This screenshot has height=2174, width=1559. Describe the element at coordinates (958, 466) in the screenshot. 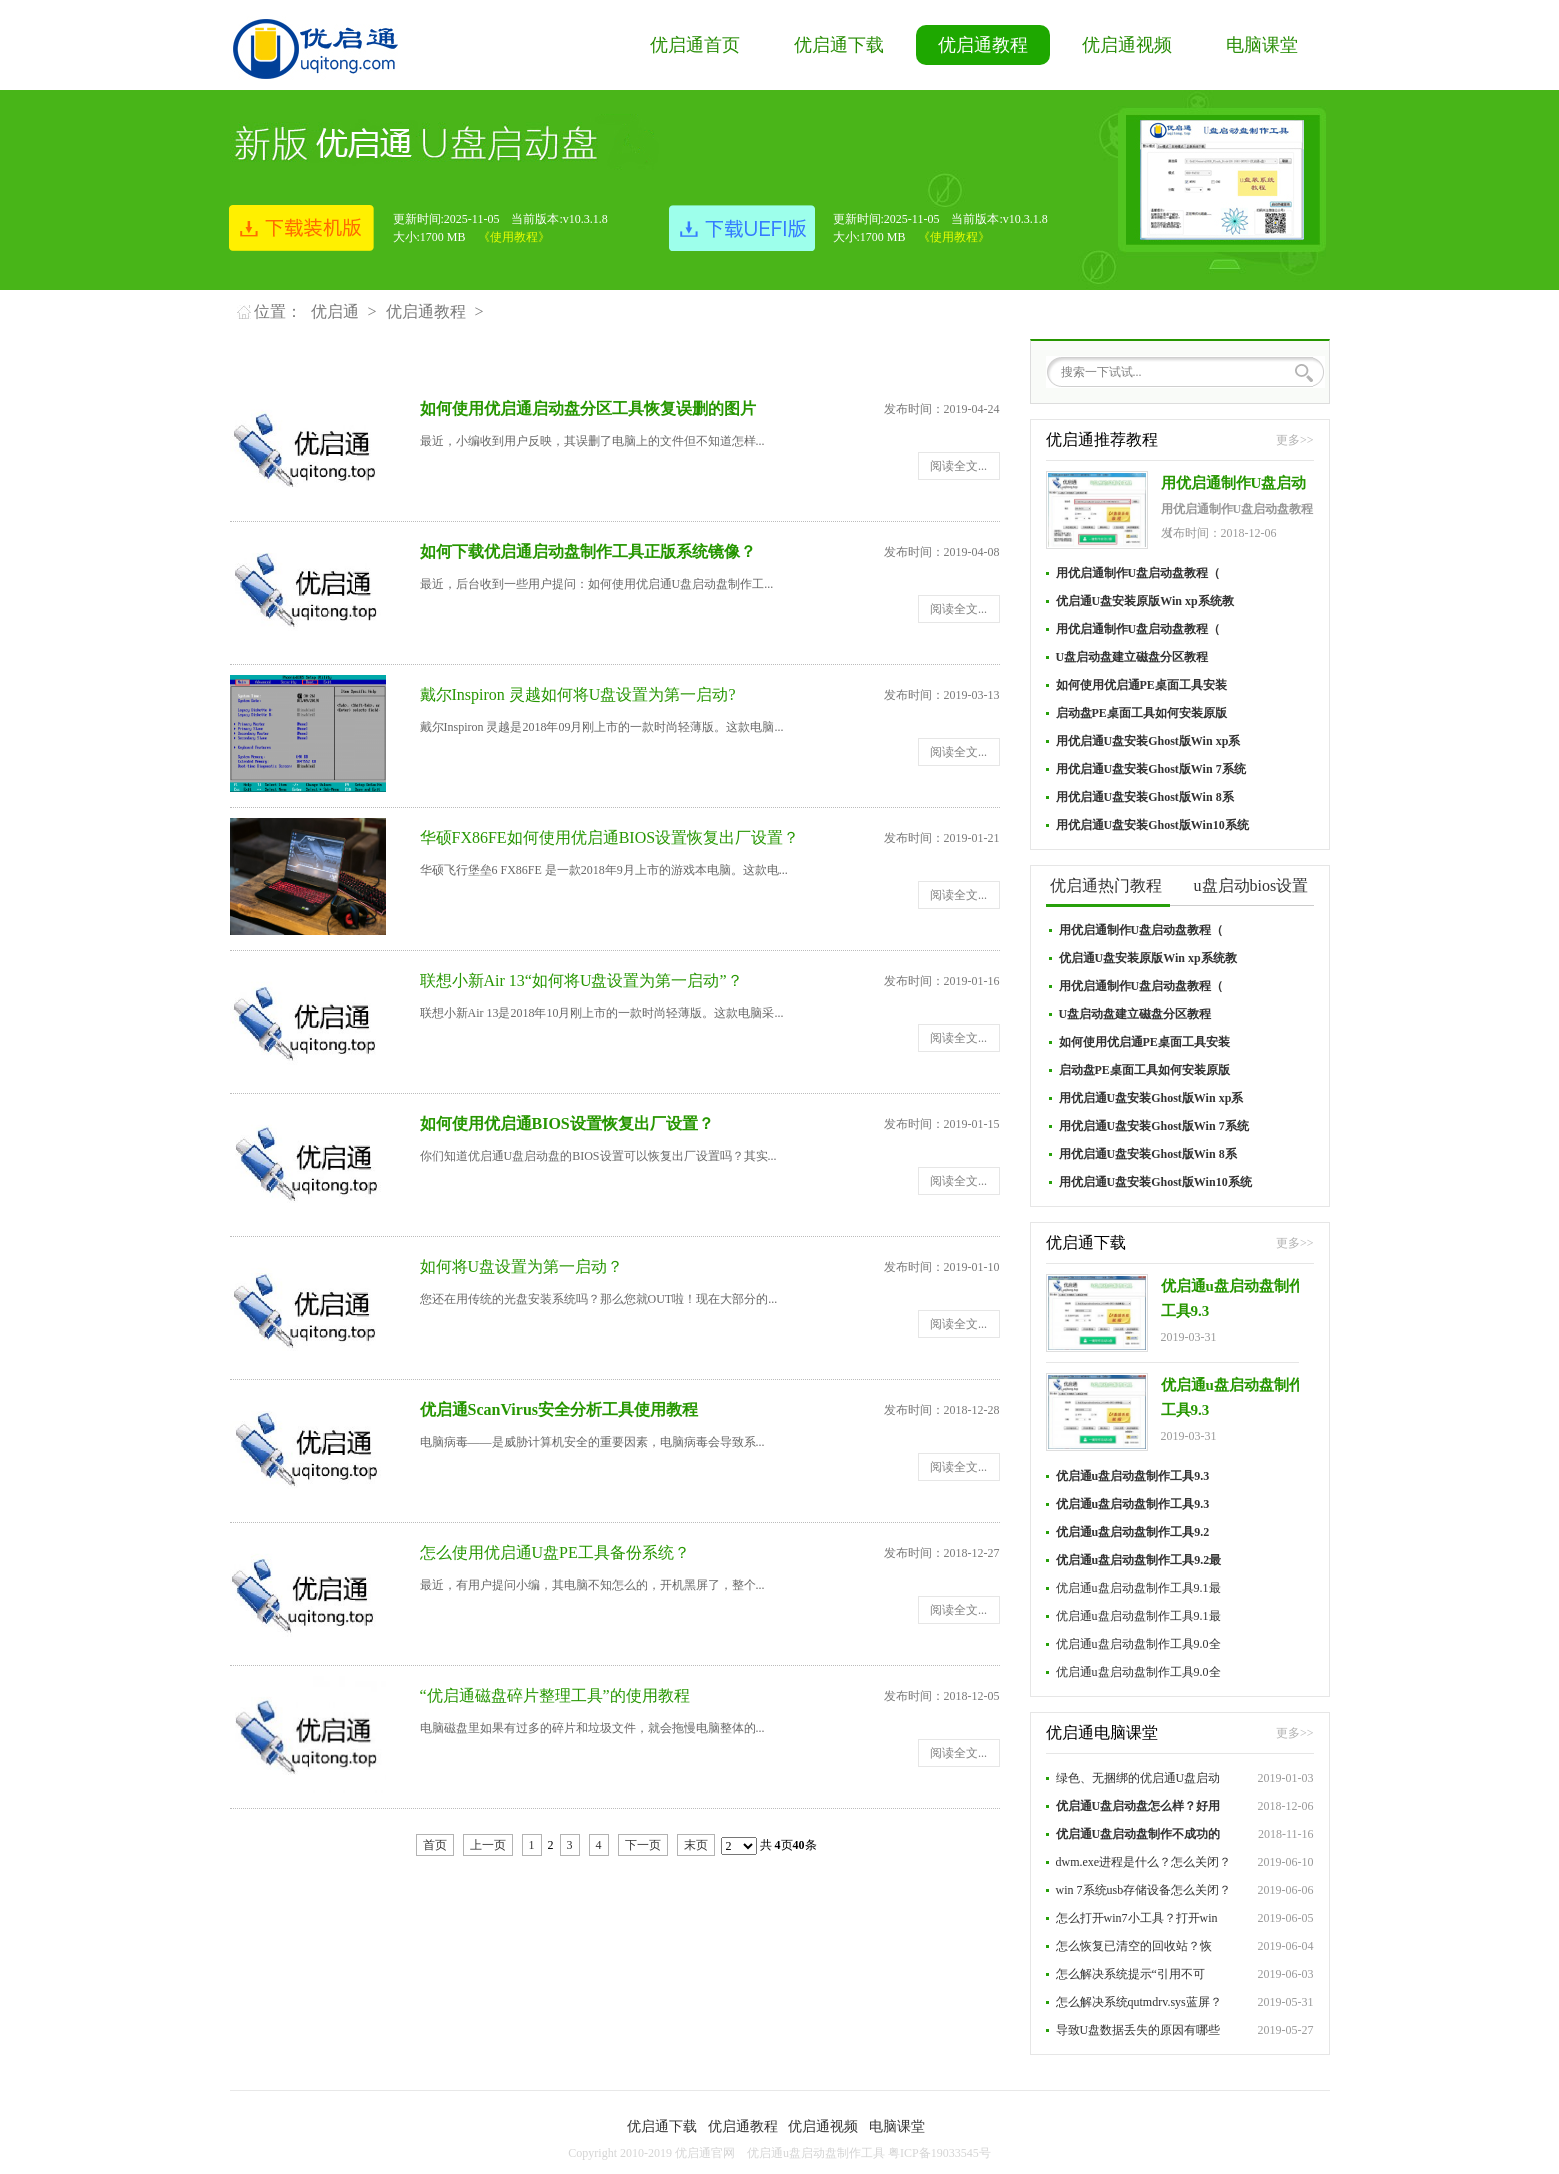

I see `阅读全文...` at that location.